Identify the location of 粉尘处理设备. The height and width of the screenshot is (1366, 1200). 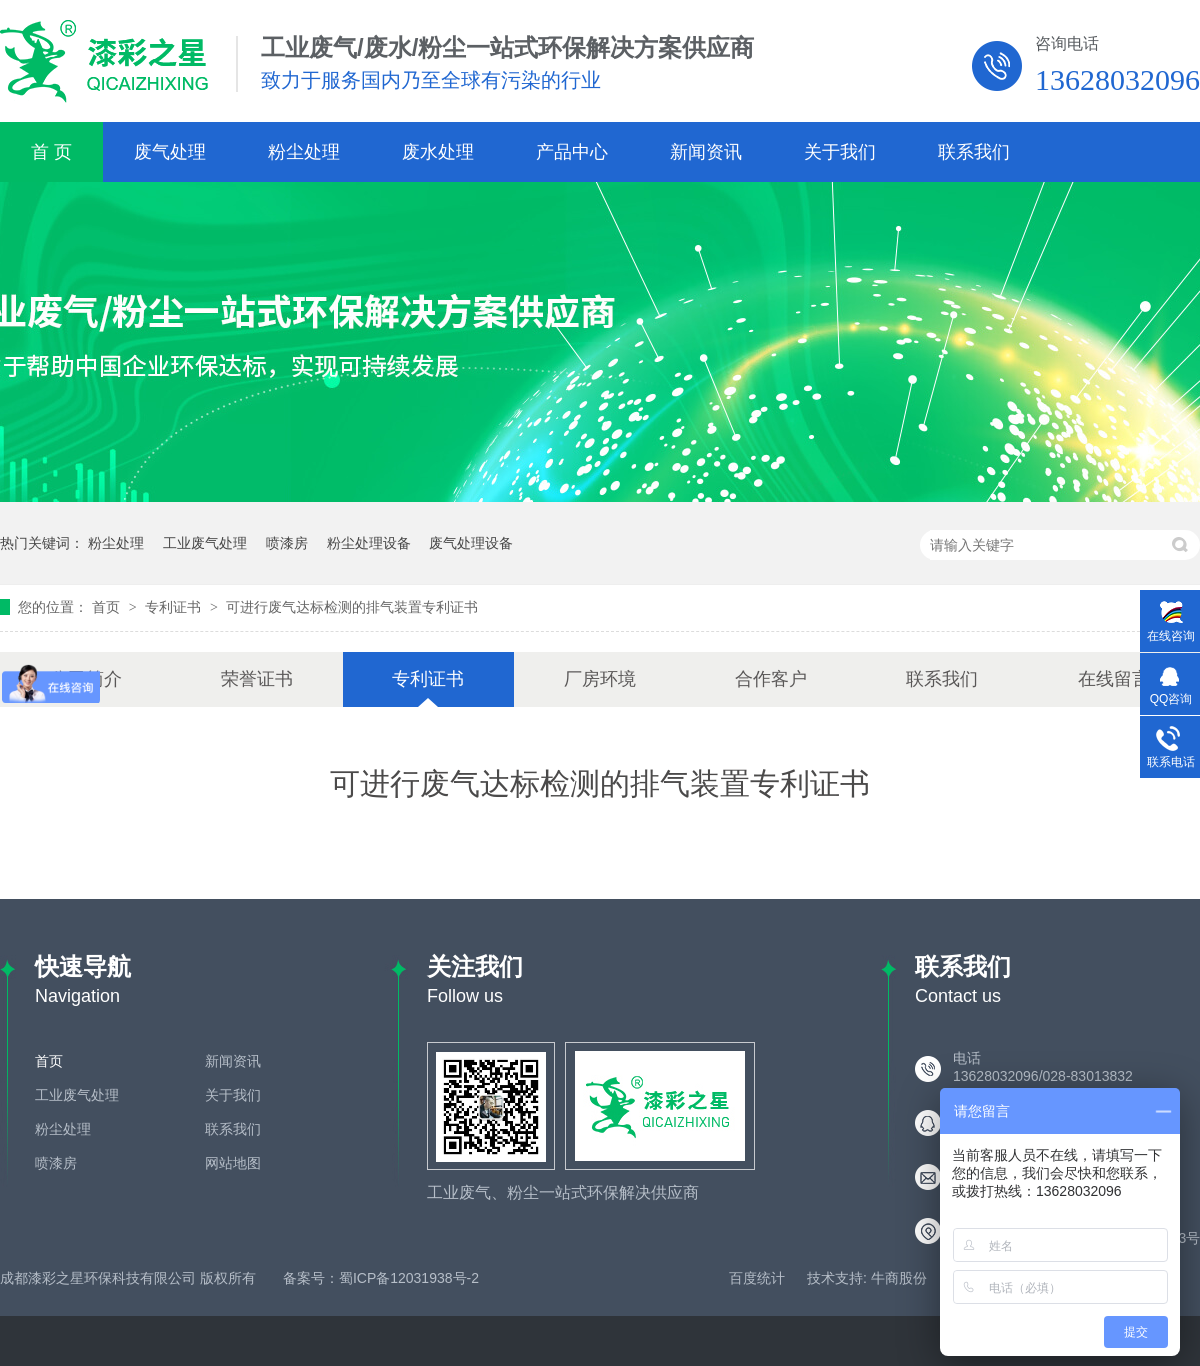
(369, 543).